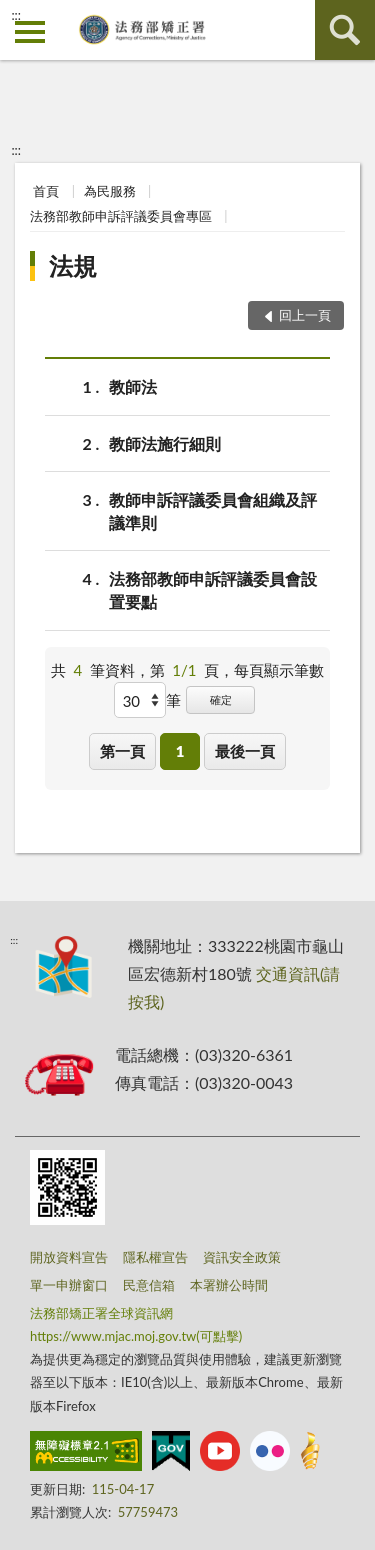  Describe the element at coordinates (149, 1285) in the screenshot. I see `民意信箱` at that location.